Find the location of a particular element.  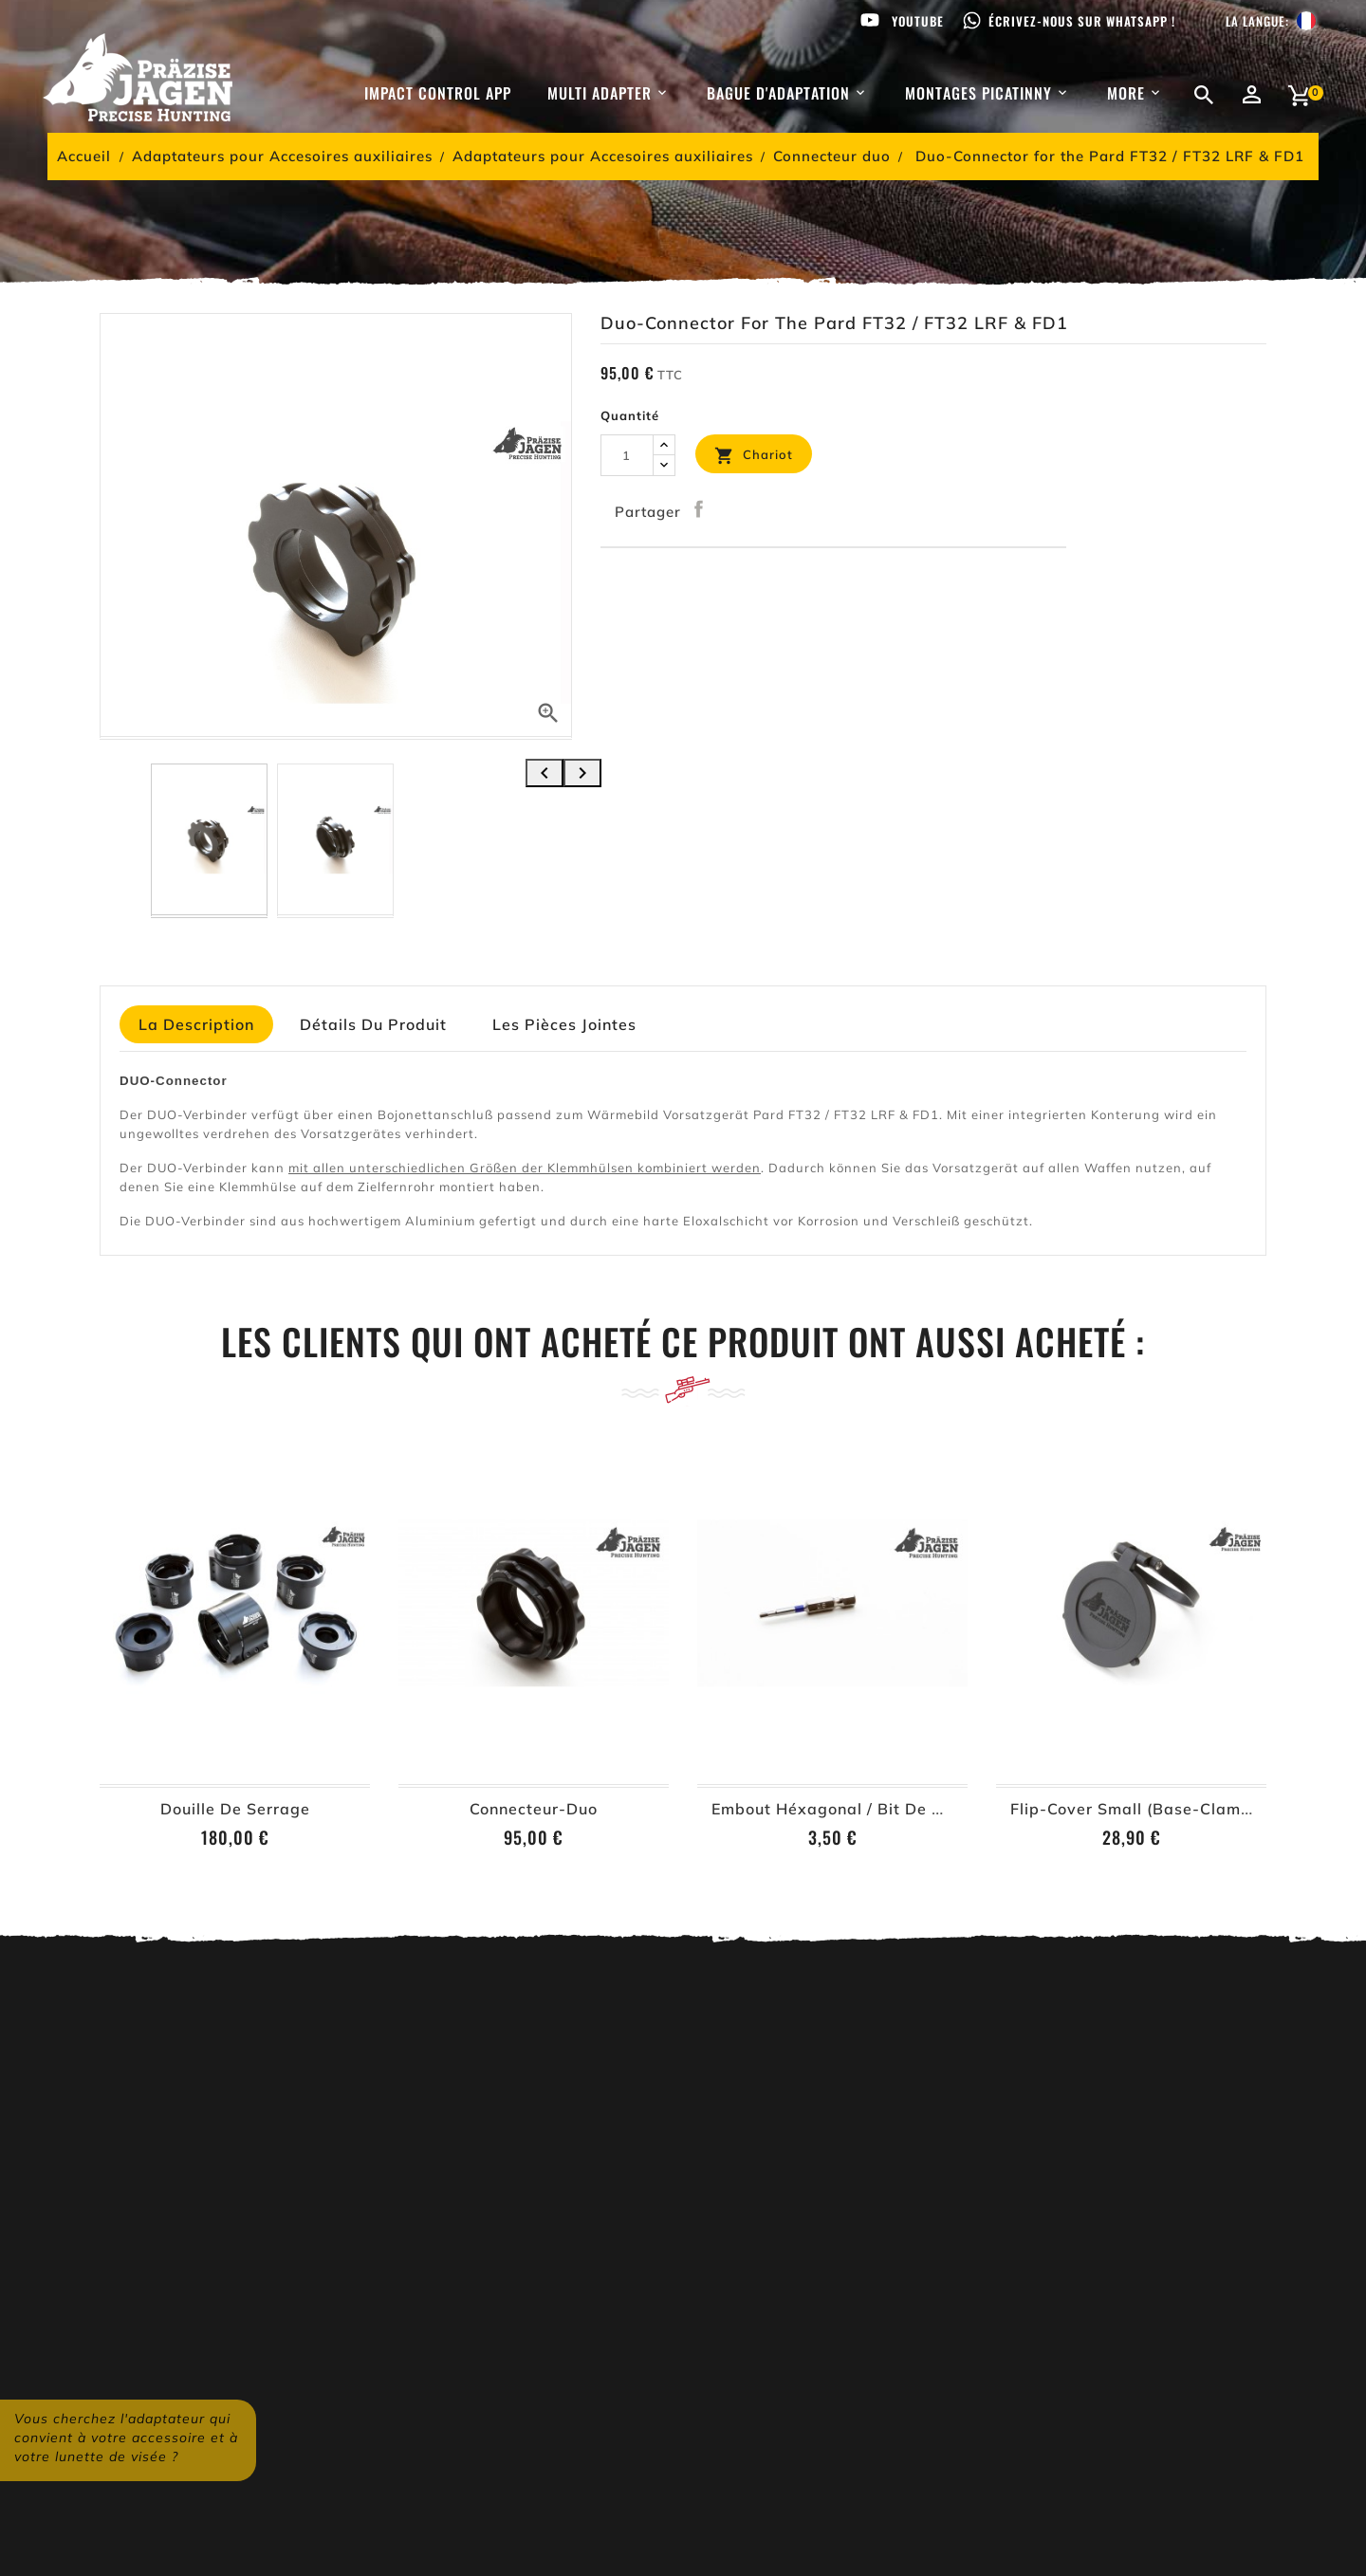

Chariot is located at coordinates (753, 456).